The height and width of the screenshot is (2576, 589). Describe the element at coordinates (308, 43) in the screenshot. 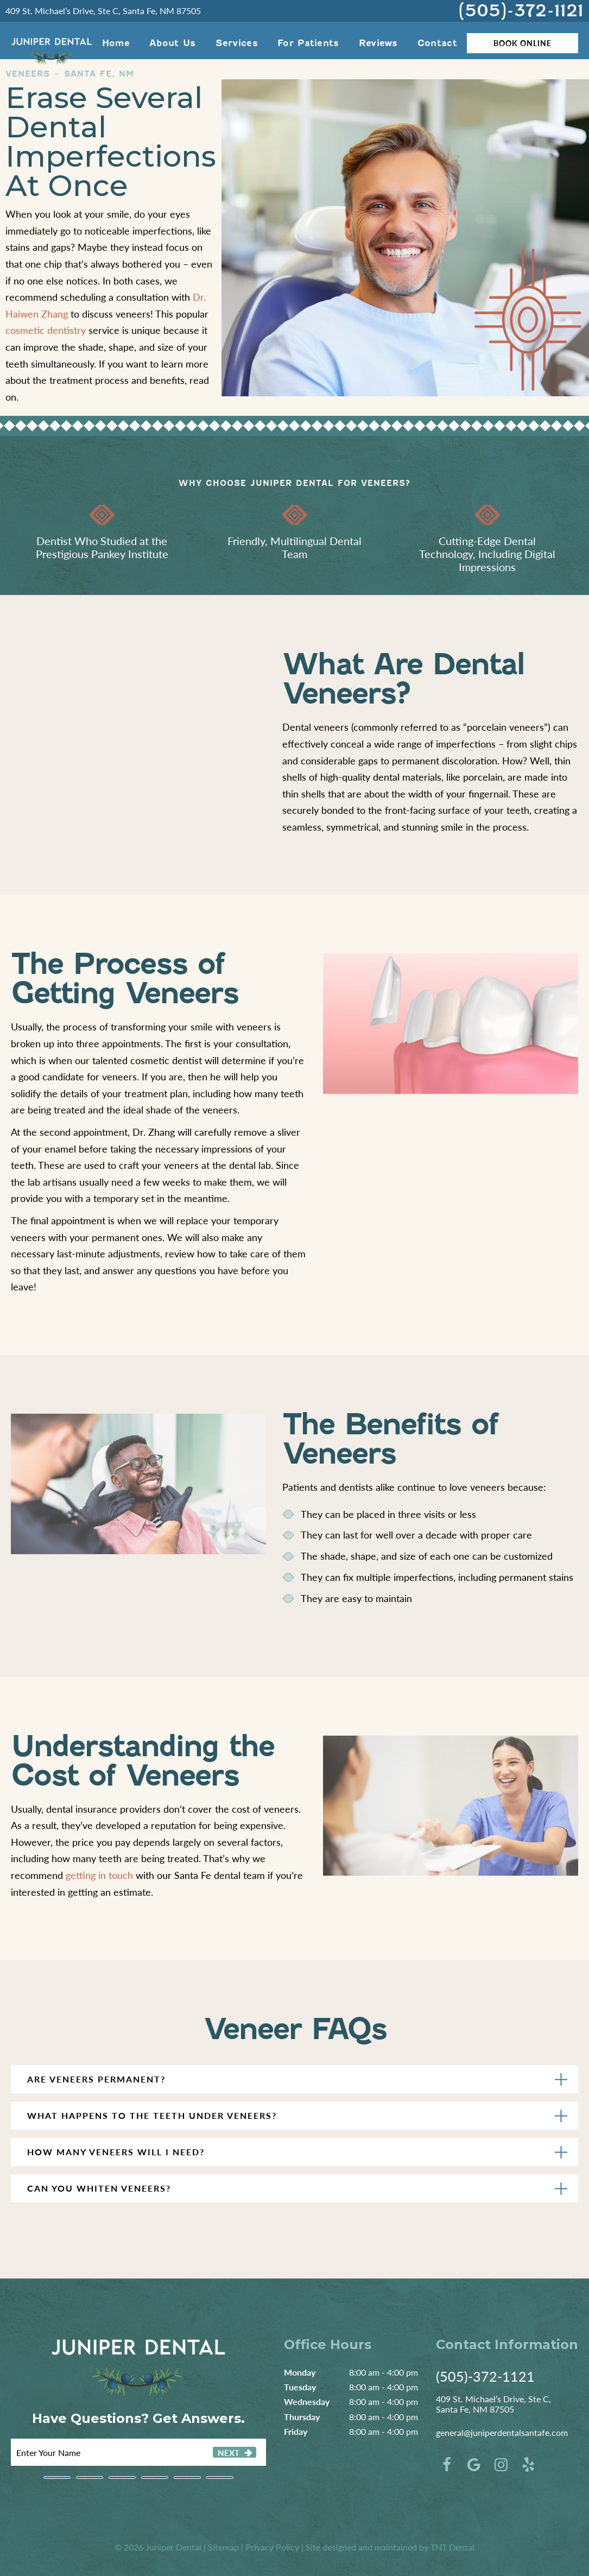

I see `For Patients` at that location.